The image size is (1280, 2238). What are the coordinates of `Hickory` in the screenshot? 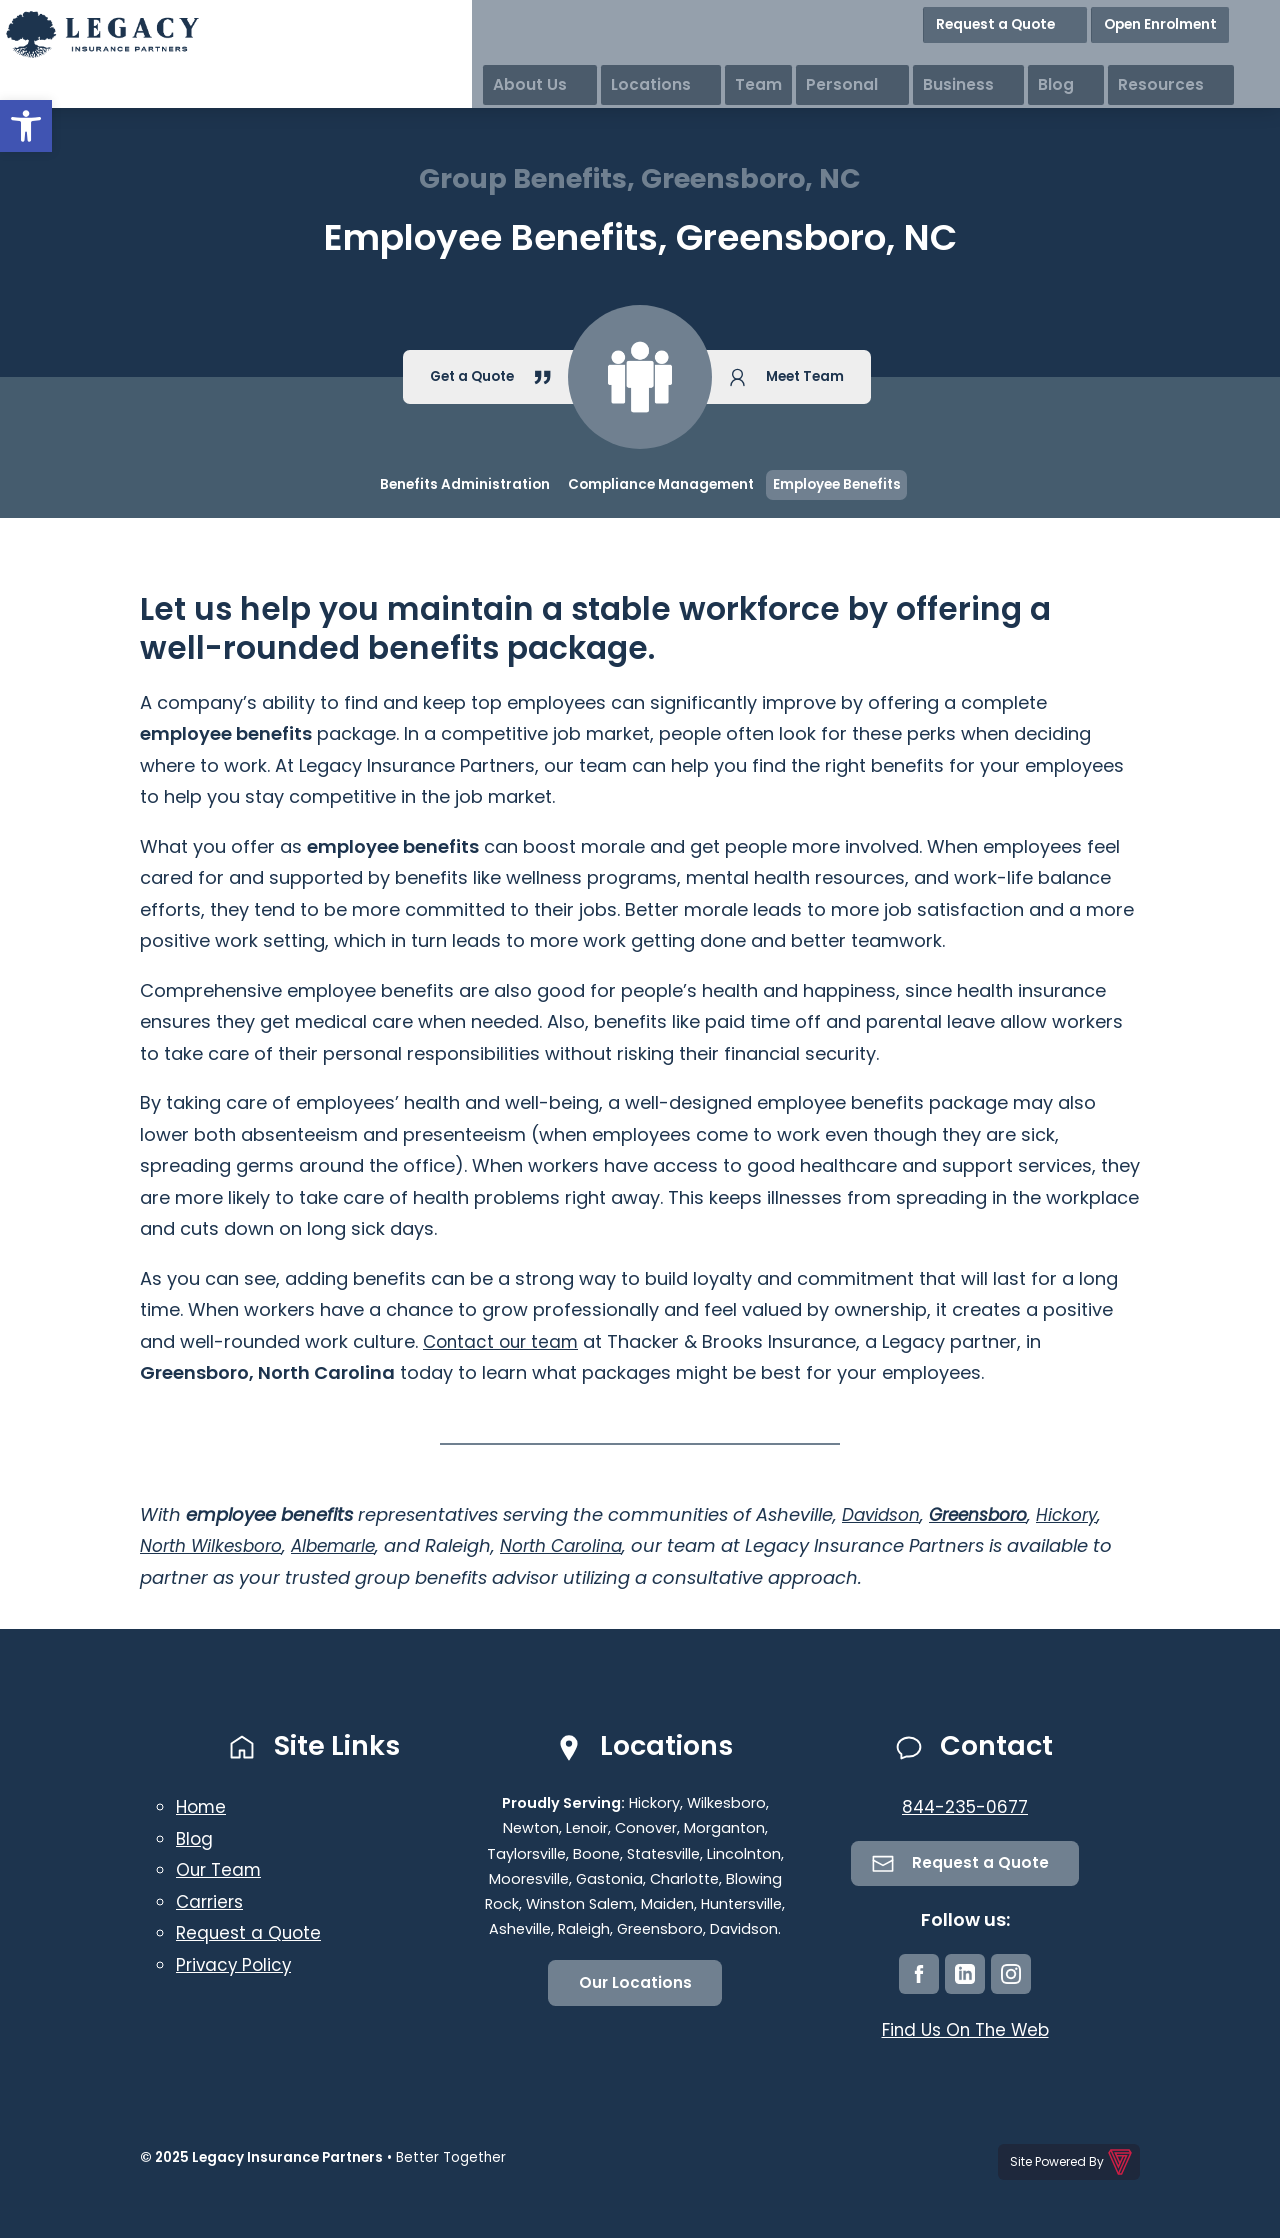 It's located at (1083, 1514).